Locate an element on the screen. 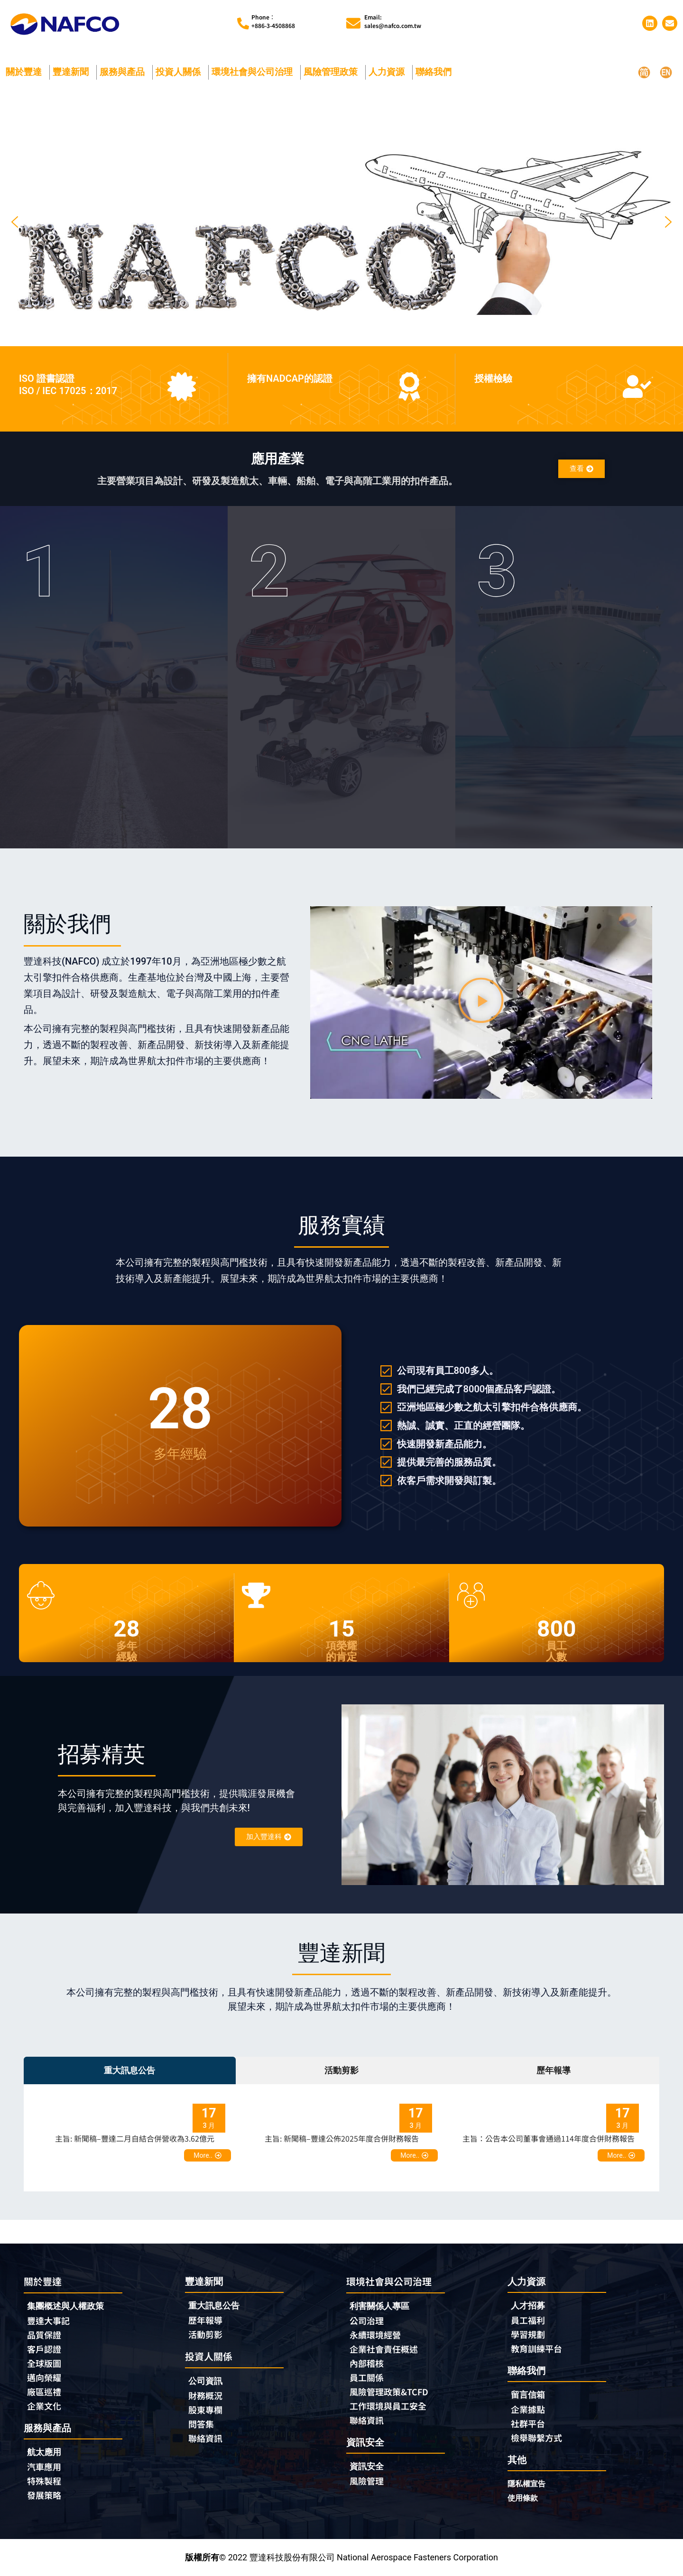  關於豐達 is located at coordinates (26, 71).